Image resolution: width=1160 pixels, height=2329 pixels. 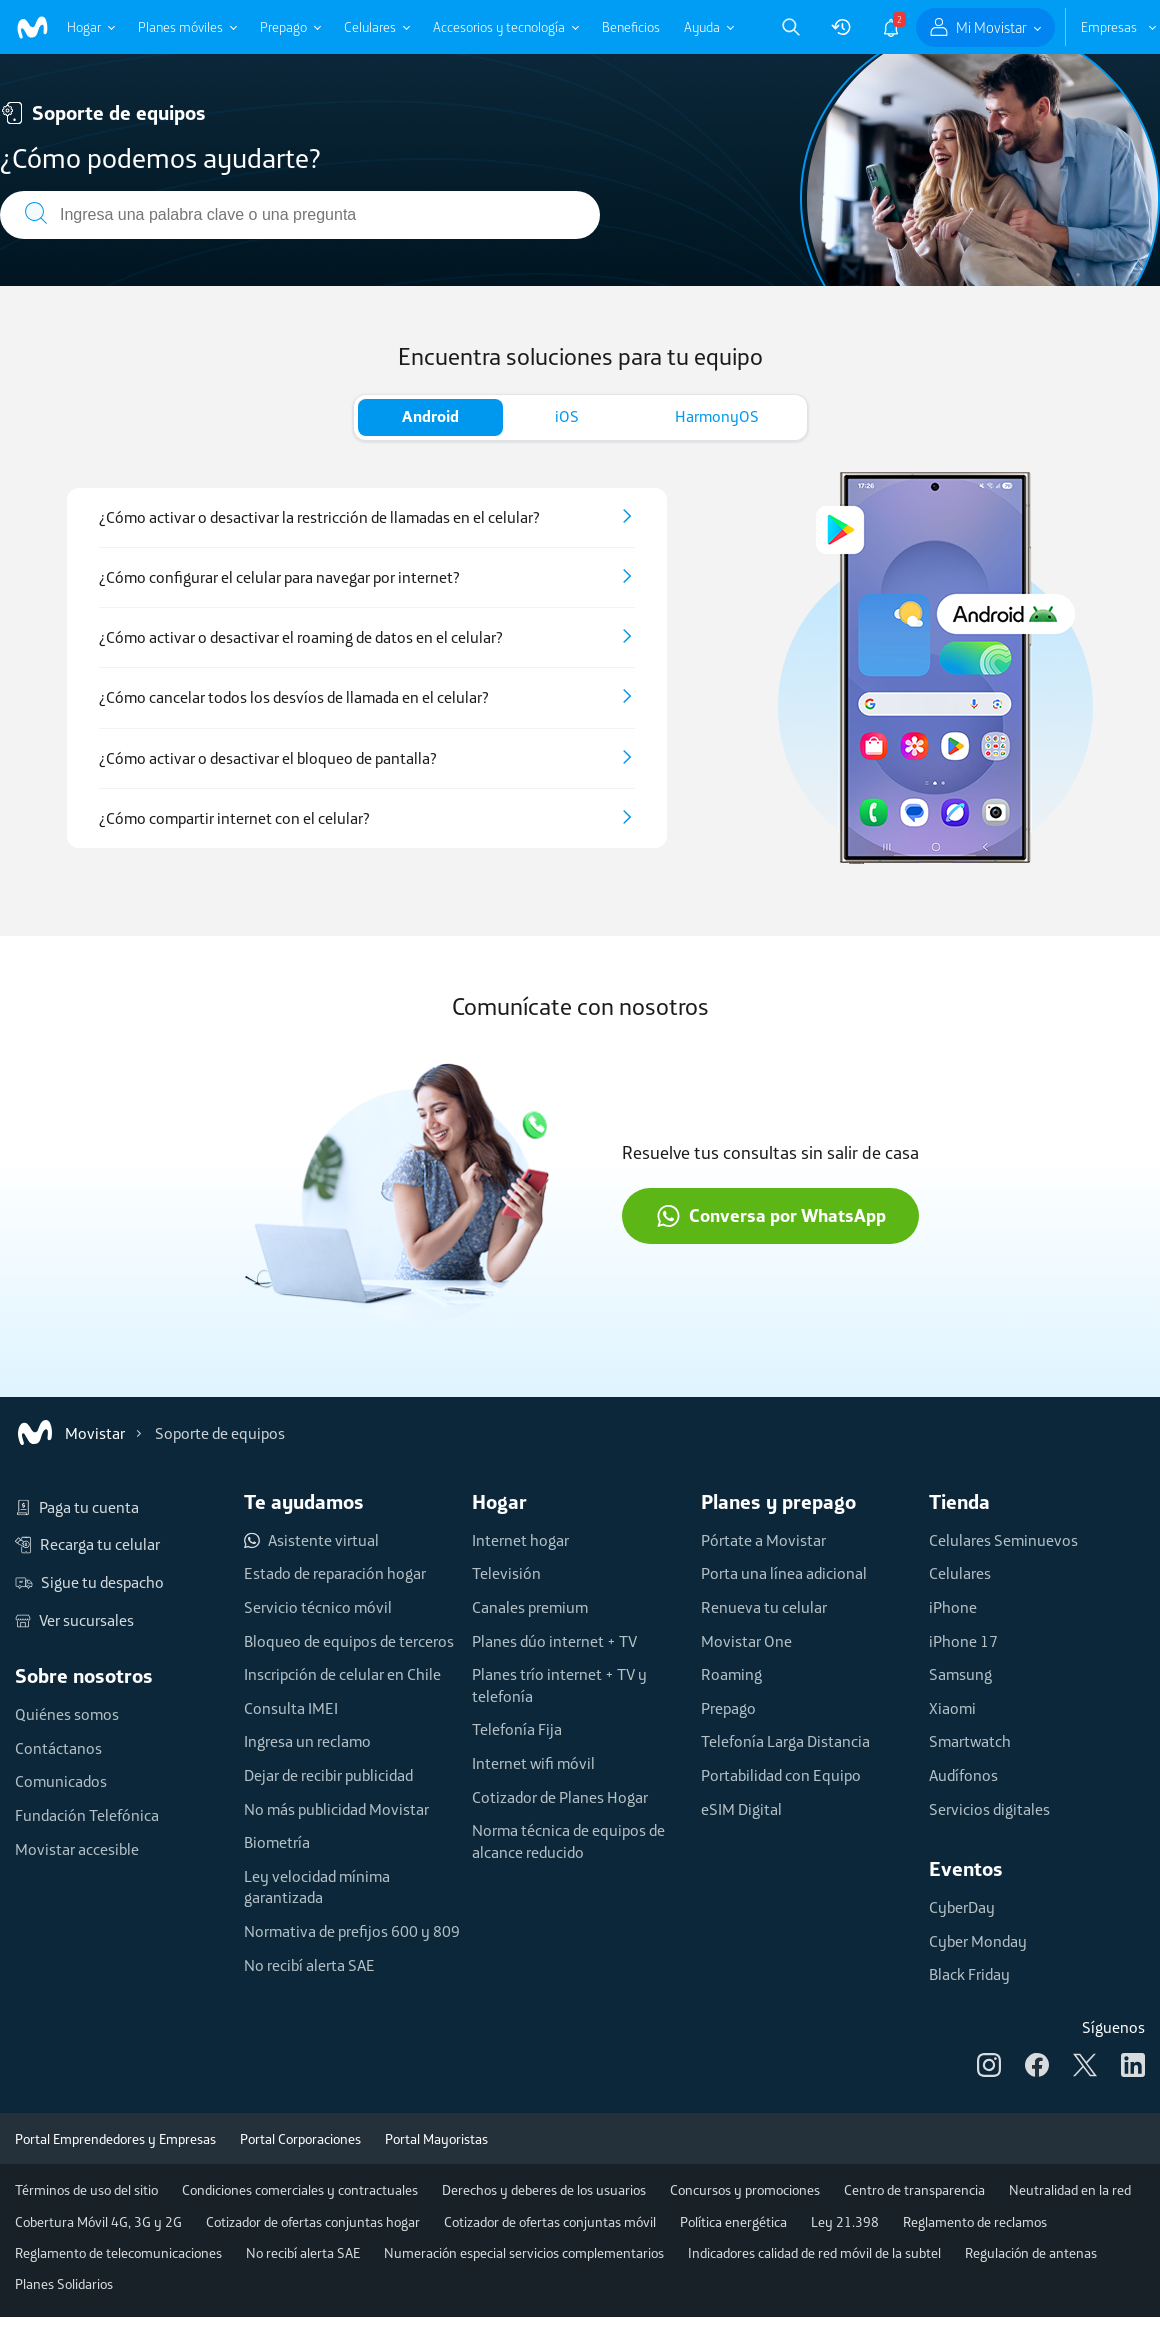 What do you see at coordinates (517, 1729) in the screenshot?
I see `Telefonía Fija` at bounding box center [517, 1729].